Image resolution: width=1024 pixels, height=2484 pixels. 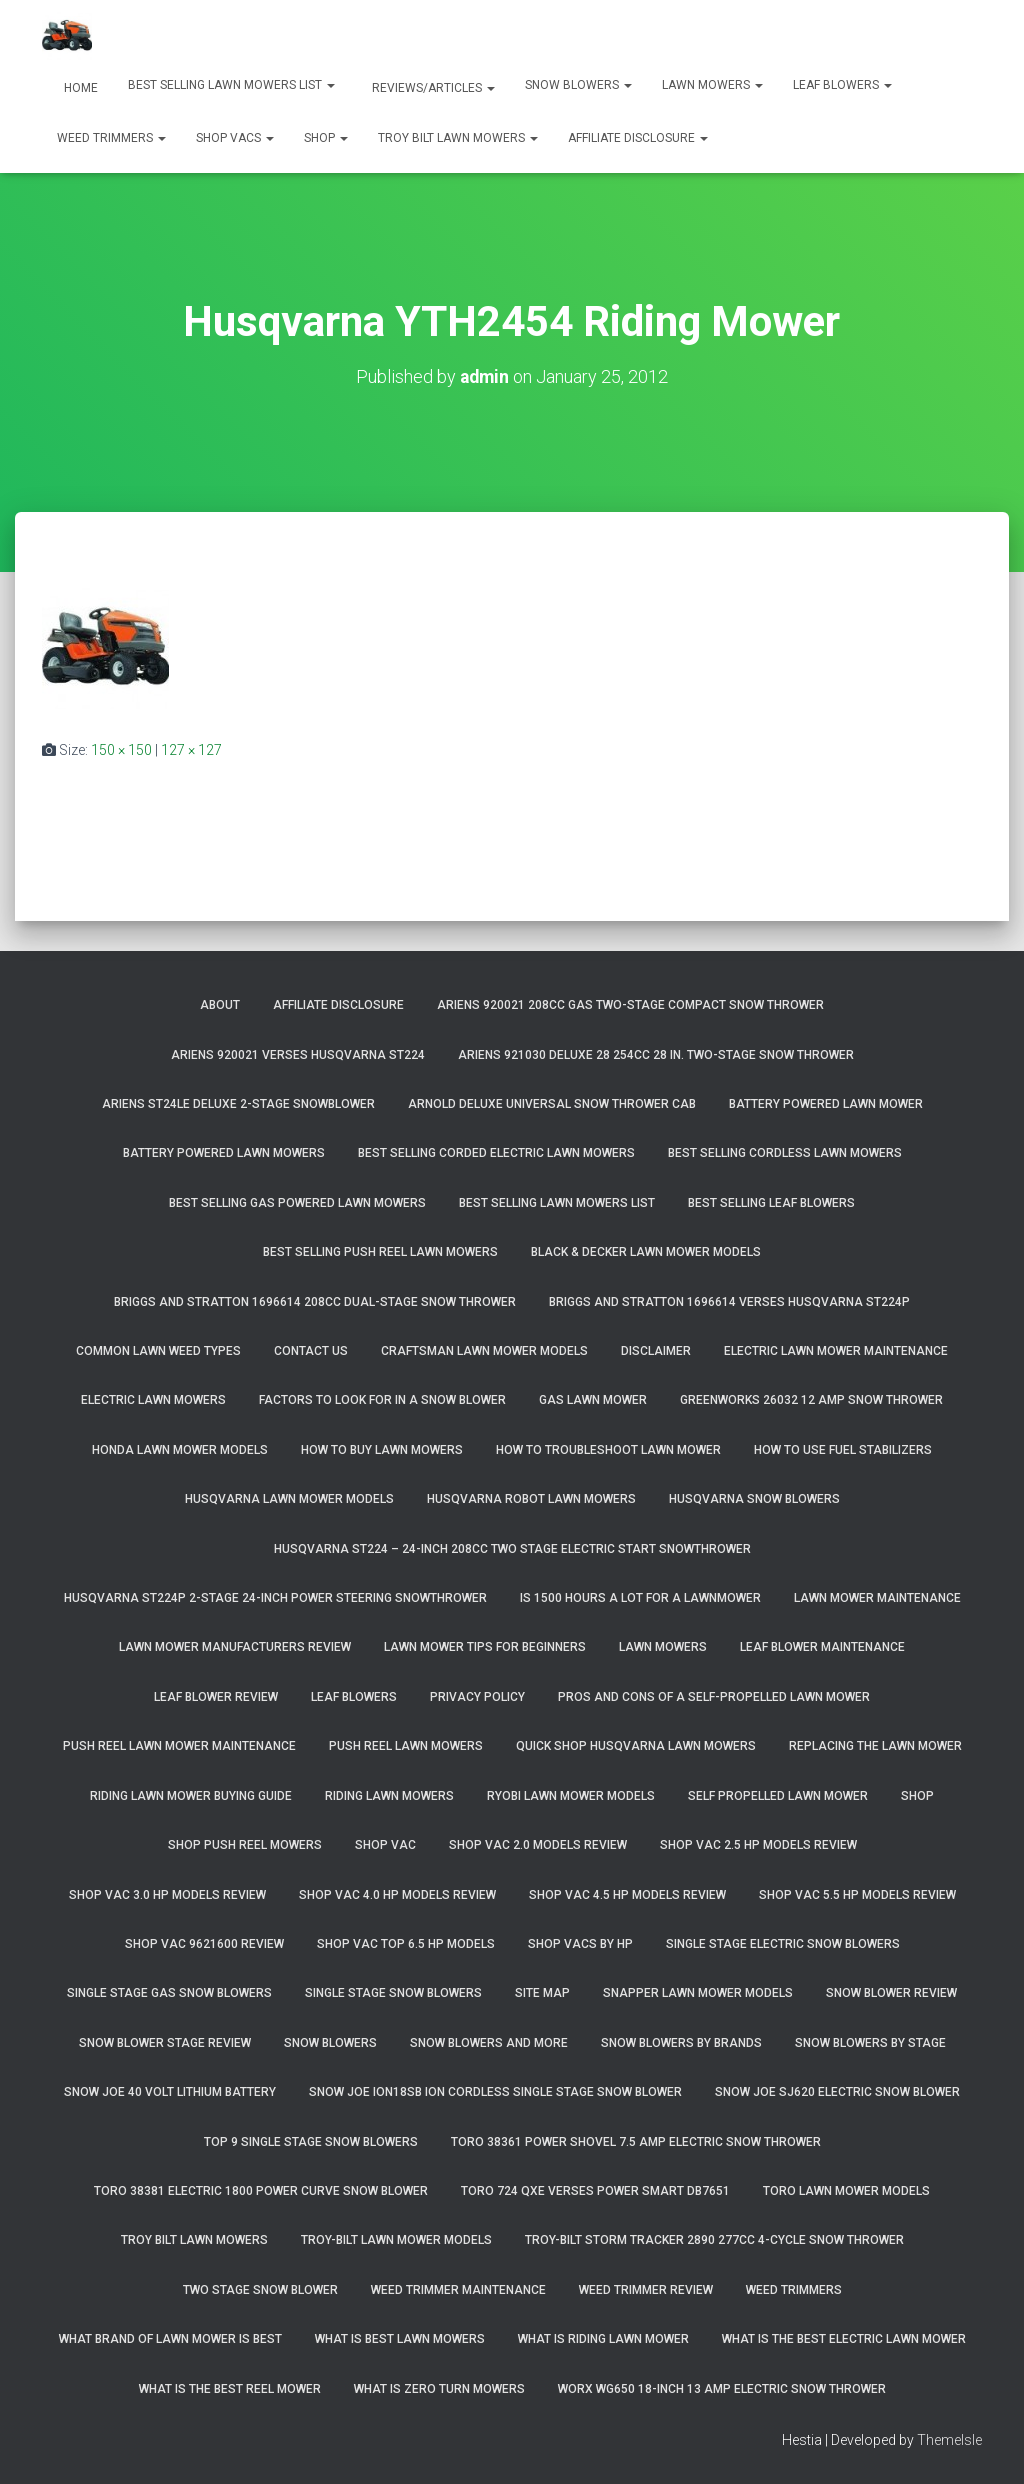 What do you see at coordinates (512, 1548) in the screenshot?
I see `Husqvarna ST224 – 24-Inch 208cc Two Stage Electric Start Snowthrower` at bounding box center [512, 1548].